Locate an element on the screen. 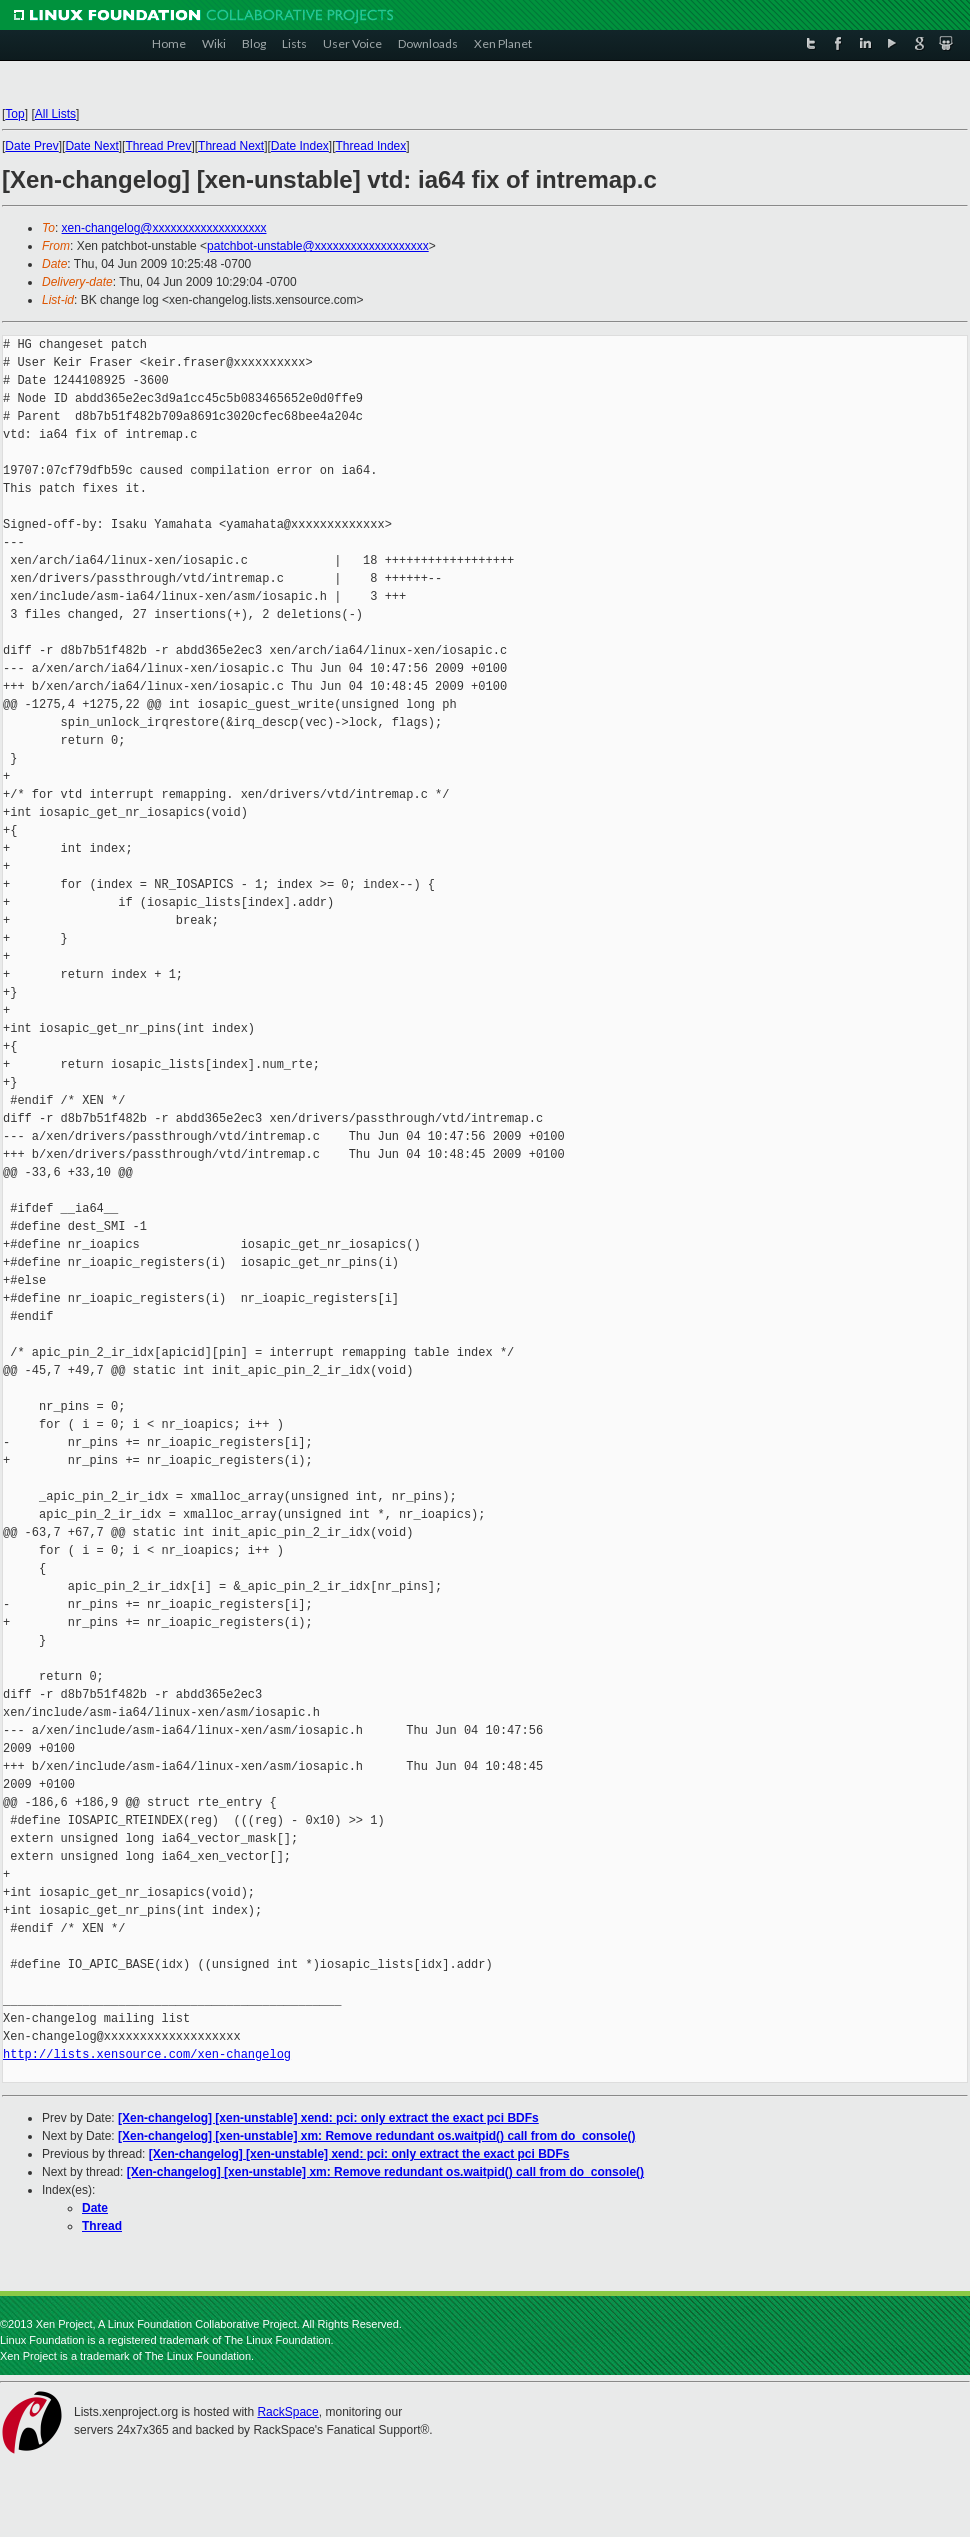 This screenshot has height=2537, width=970. Thread Prev is located at coordinates (158, 146).